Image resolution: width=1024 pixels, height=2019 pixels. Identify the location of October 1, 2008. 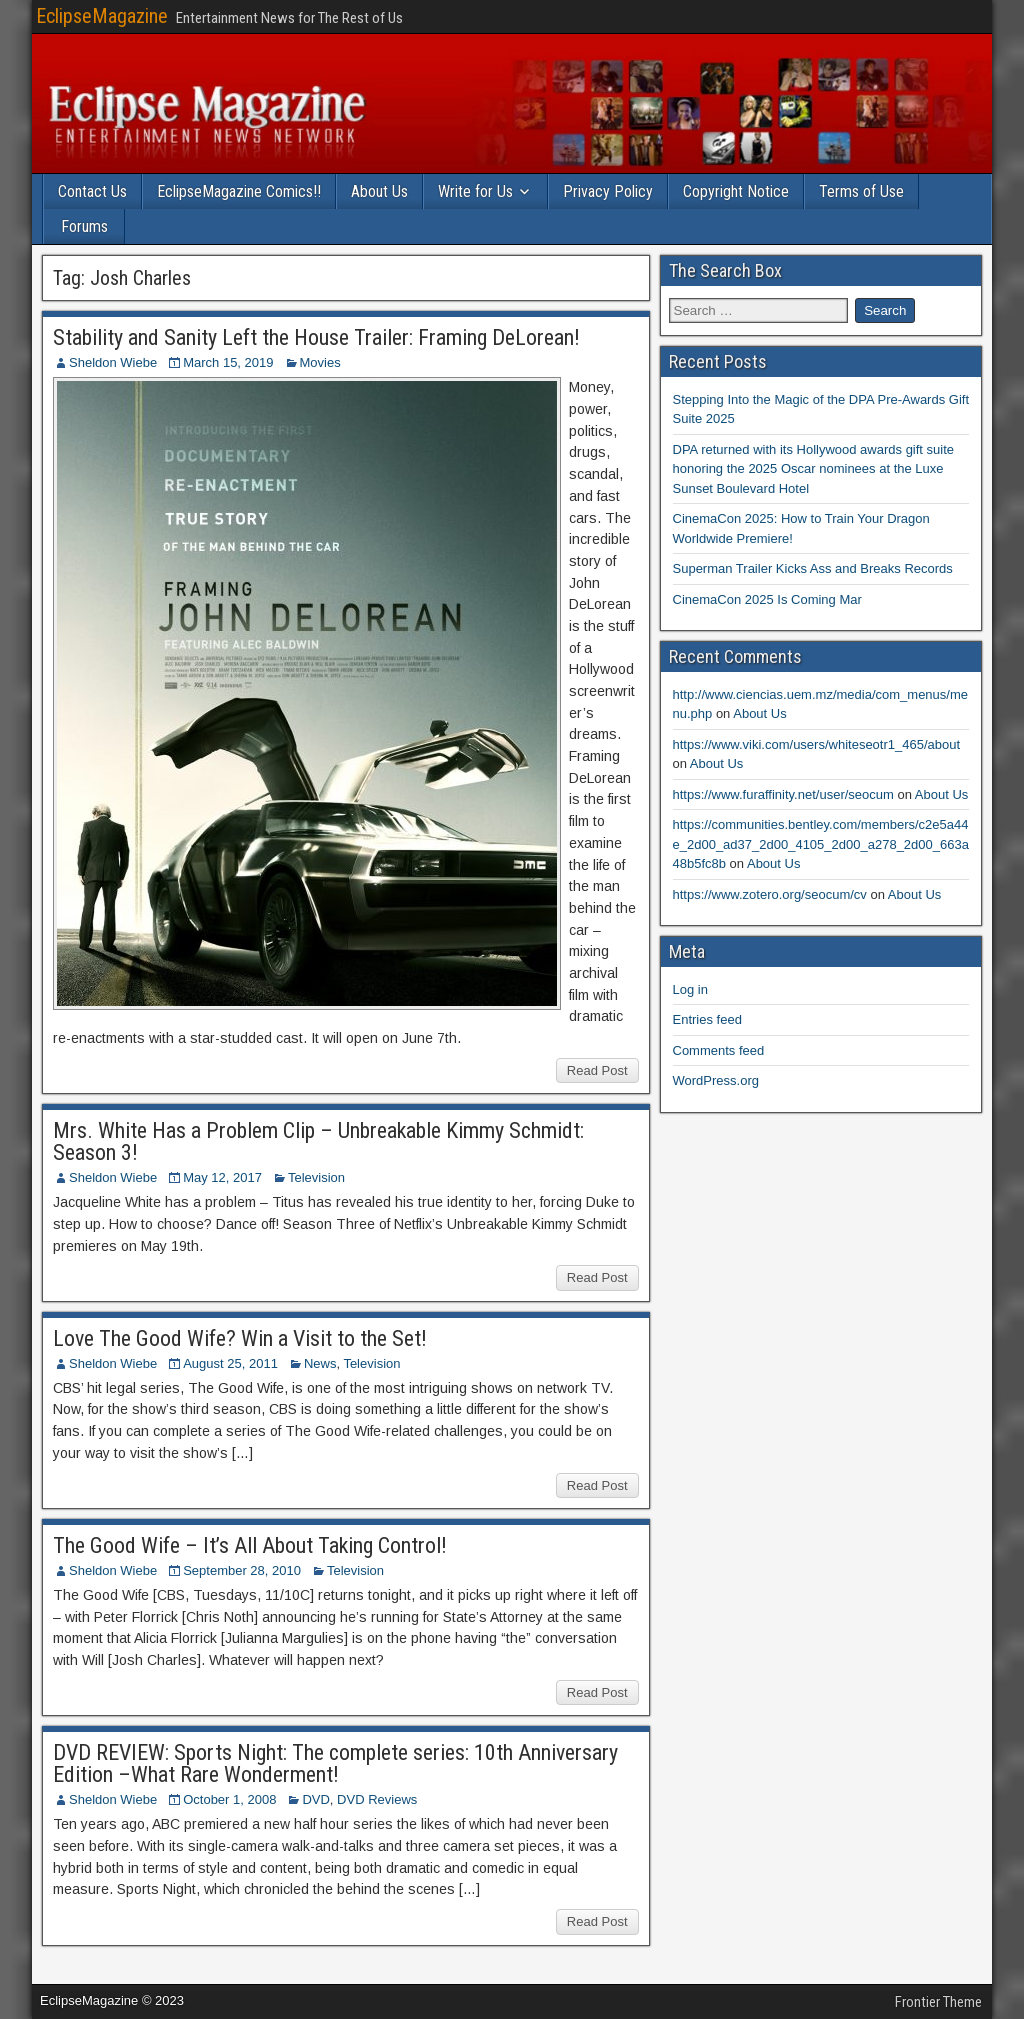
(229, 1799).